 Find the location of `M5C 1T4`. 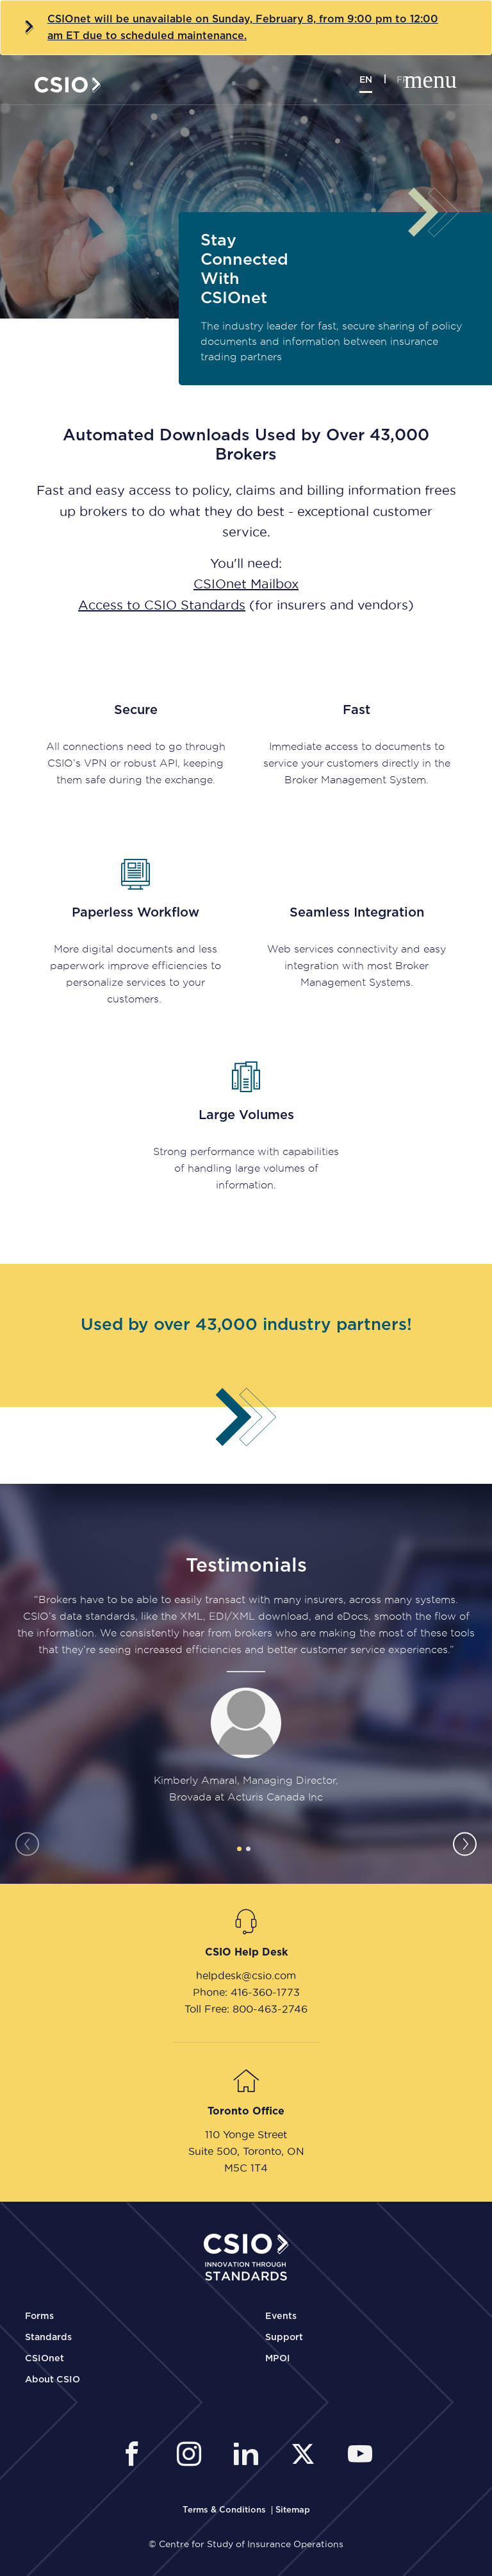

M5C 1T4 is located at coordinates (246, 2167).